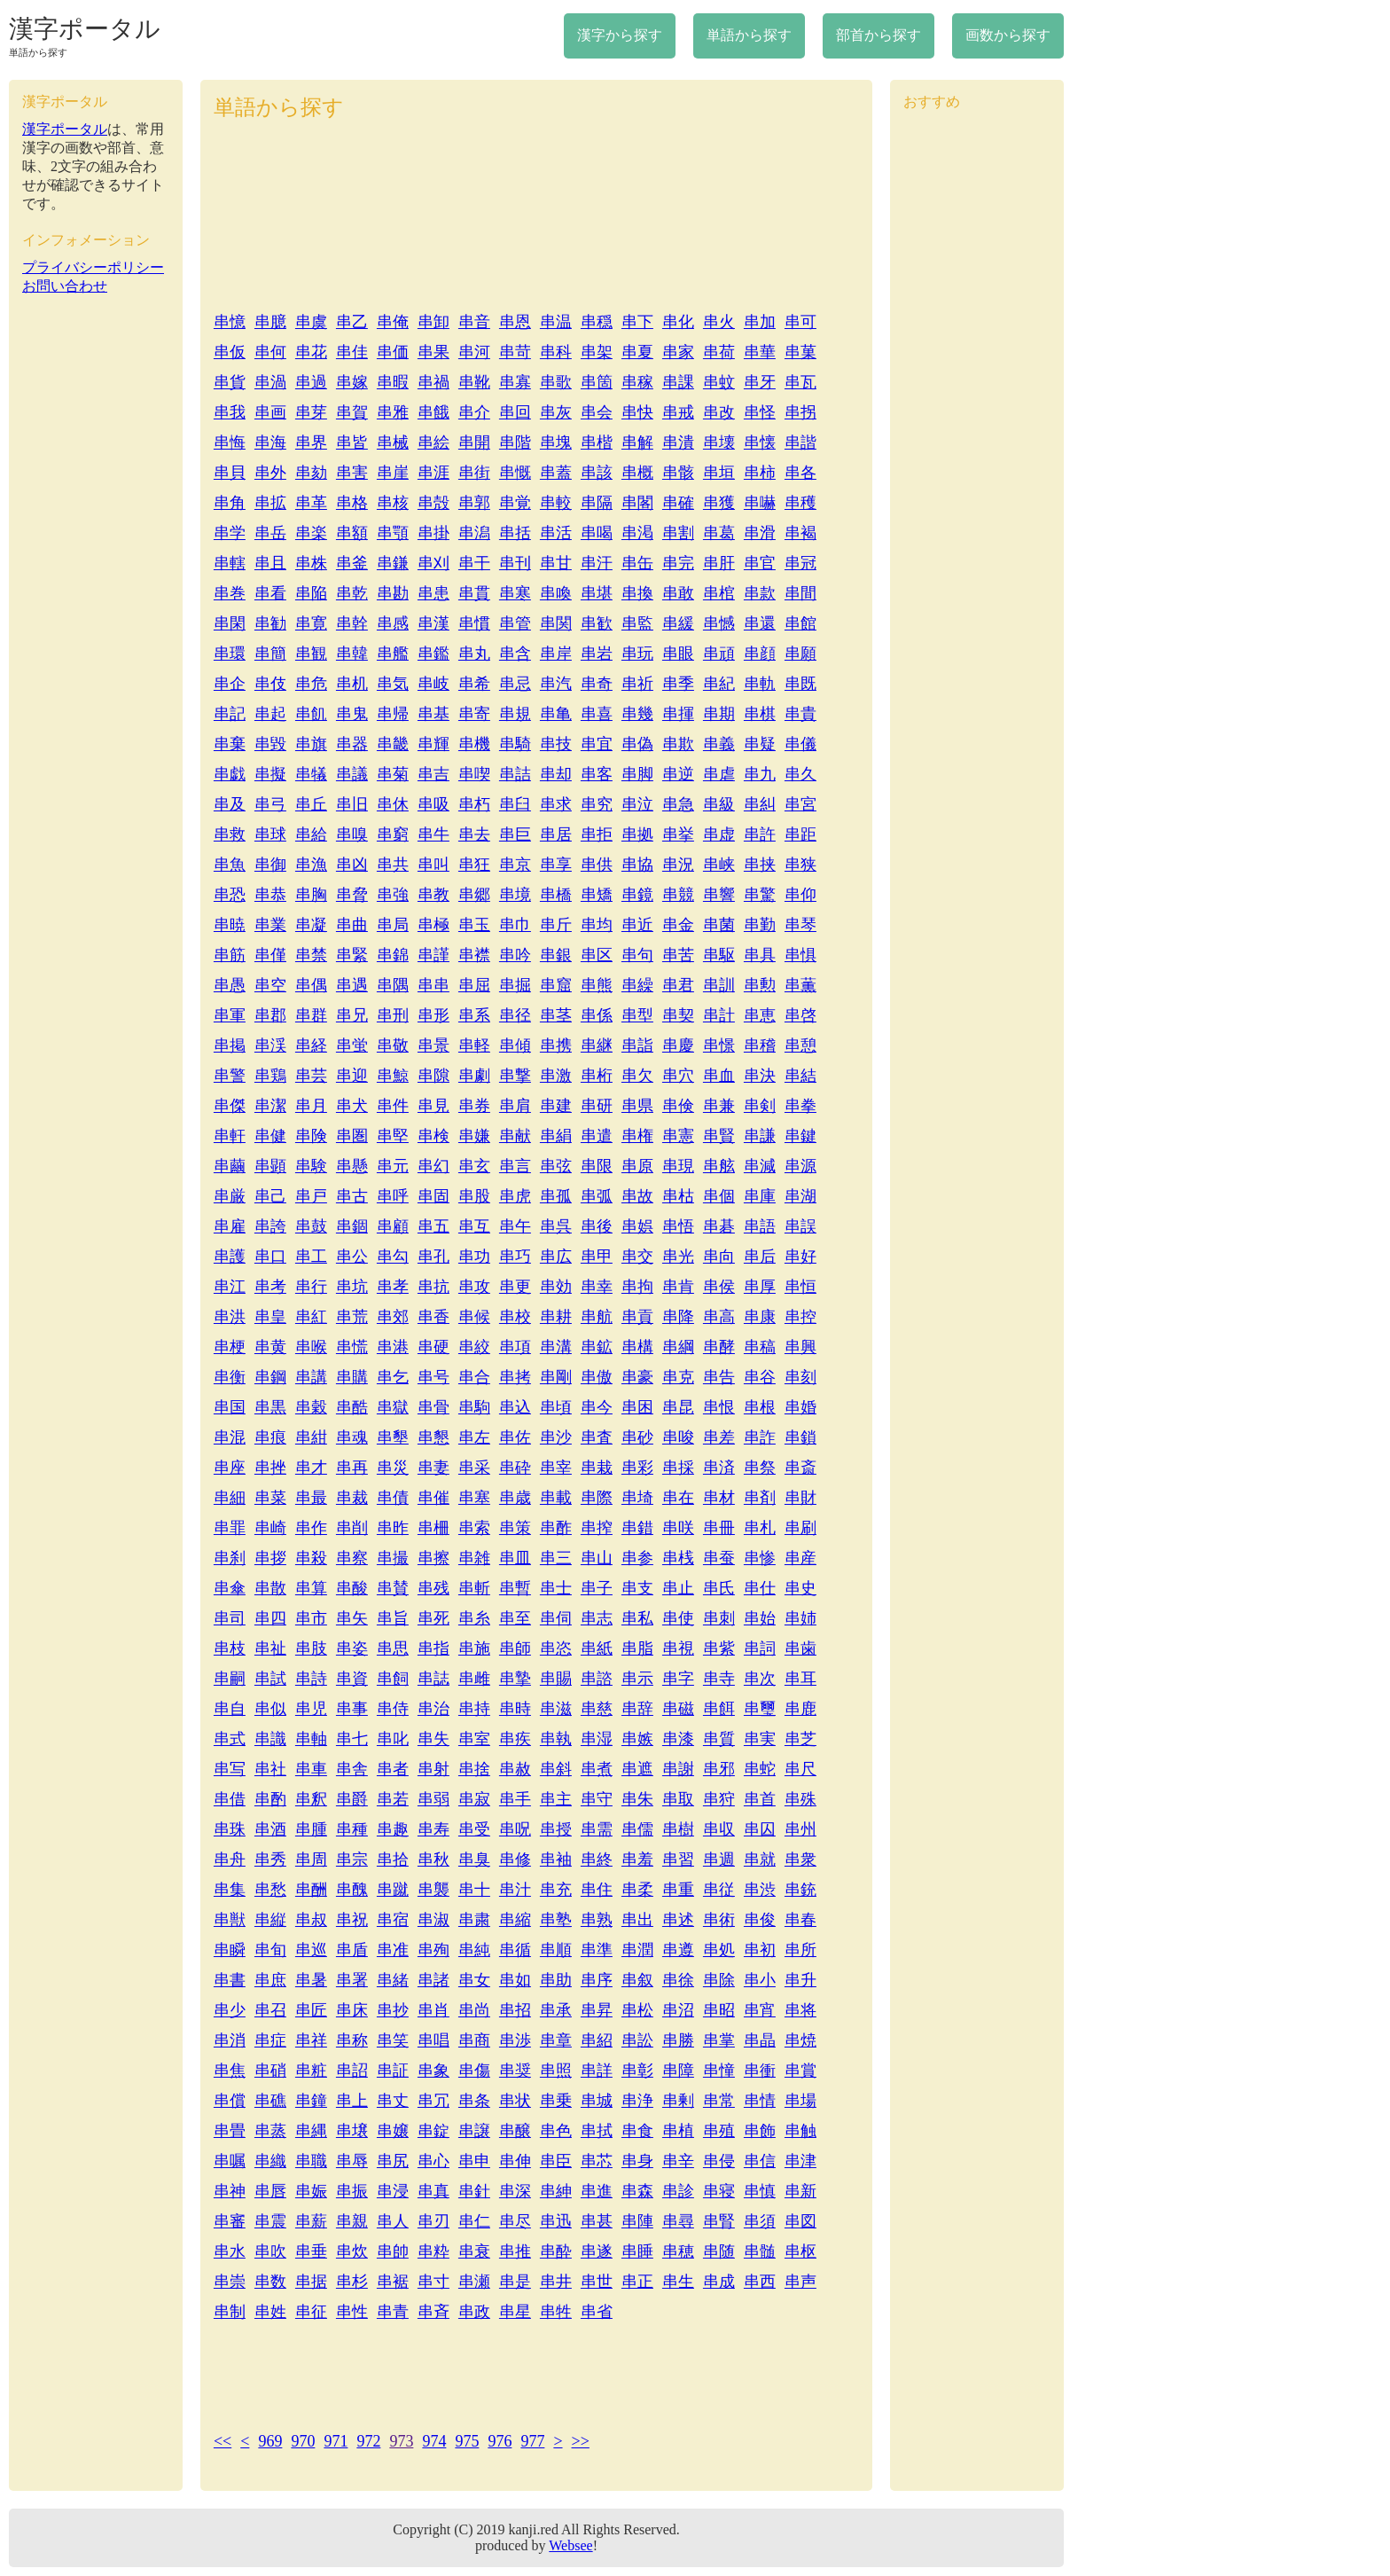 This screenshot has height=2576, width=1390. I want to click on 串欺, so click(678, 744).